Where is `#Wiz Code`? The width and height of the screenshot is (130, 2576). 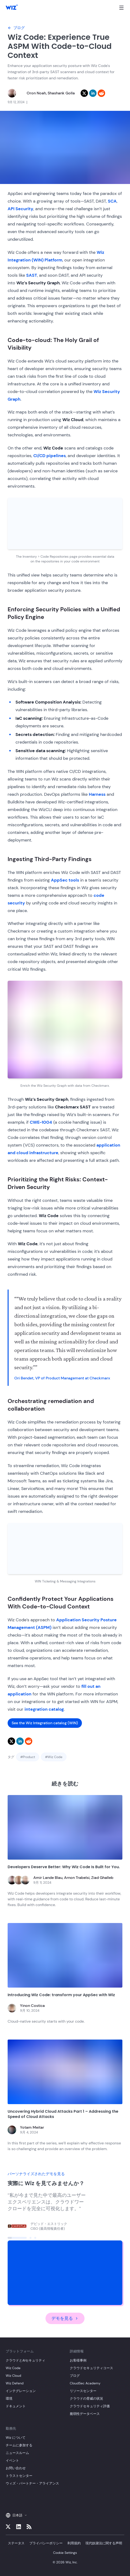 #Wiz Code is located at coordinates (53, 1757).